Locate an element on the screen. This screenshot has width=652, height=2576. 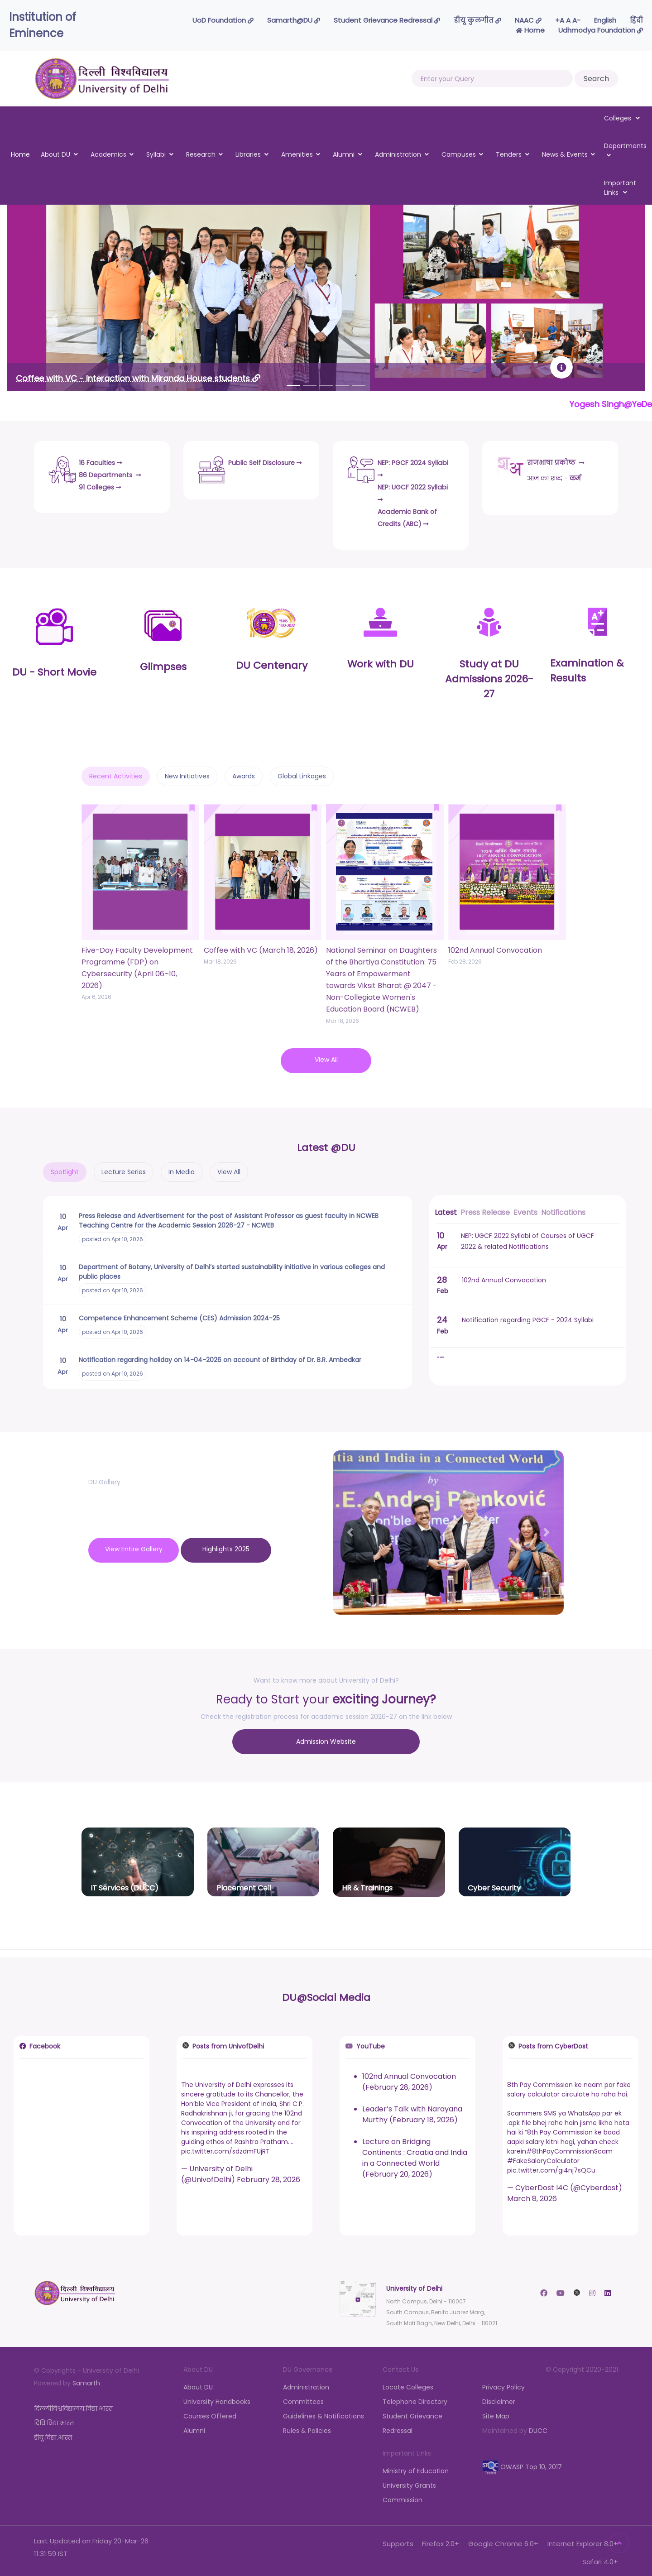
राजभाषा प्रकोष्ठ is located at coordinates (562, 459).